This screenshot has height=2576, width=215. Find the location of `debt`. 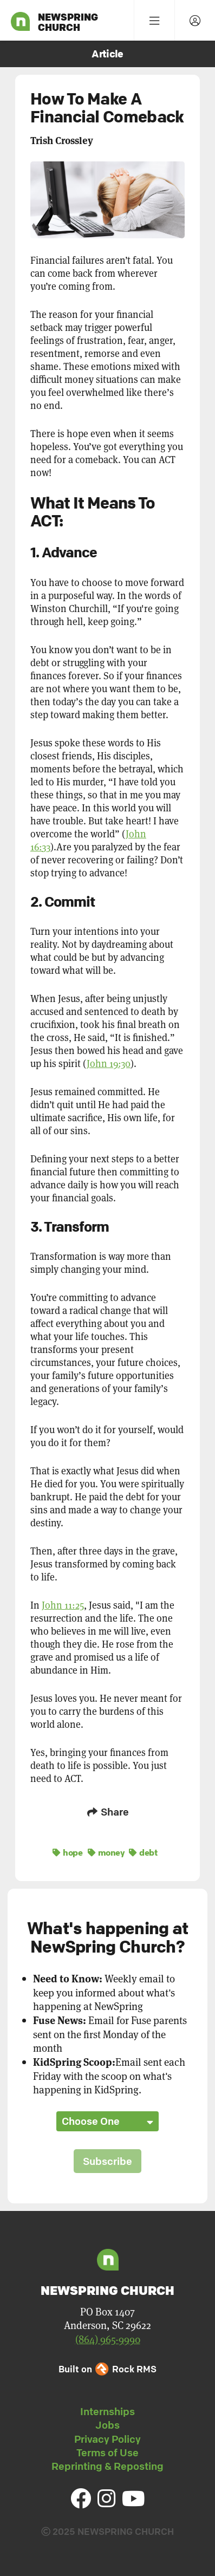

debt is located at coordinates (143, 1852).